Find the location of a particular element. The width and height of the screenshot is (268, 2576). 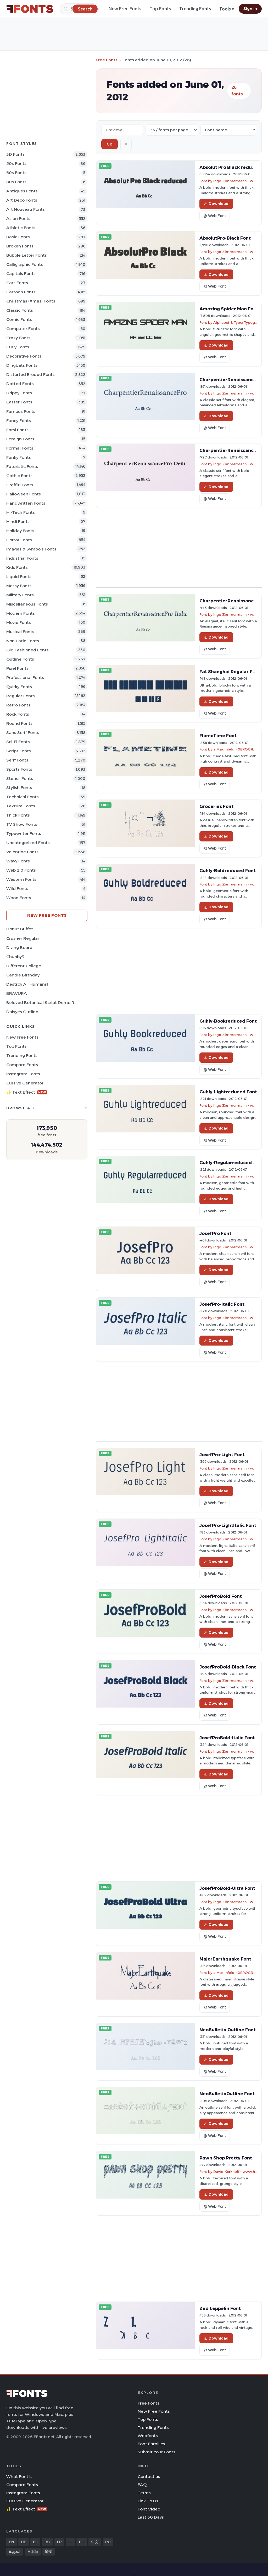

[Fonts per page] is located at coordinates (172, 130).